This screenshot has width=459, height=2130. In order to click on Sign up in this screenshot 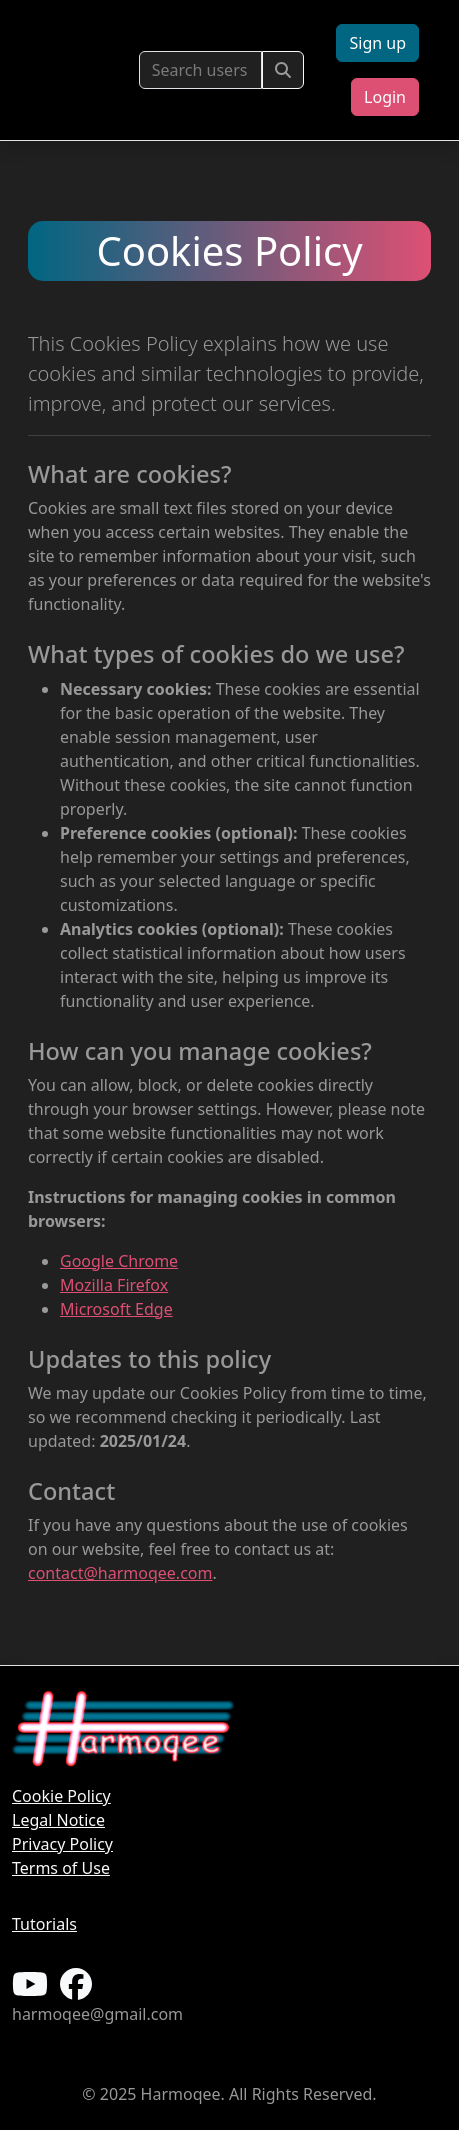, I will do `click(377, 43)`.